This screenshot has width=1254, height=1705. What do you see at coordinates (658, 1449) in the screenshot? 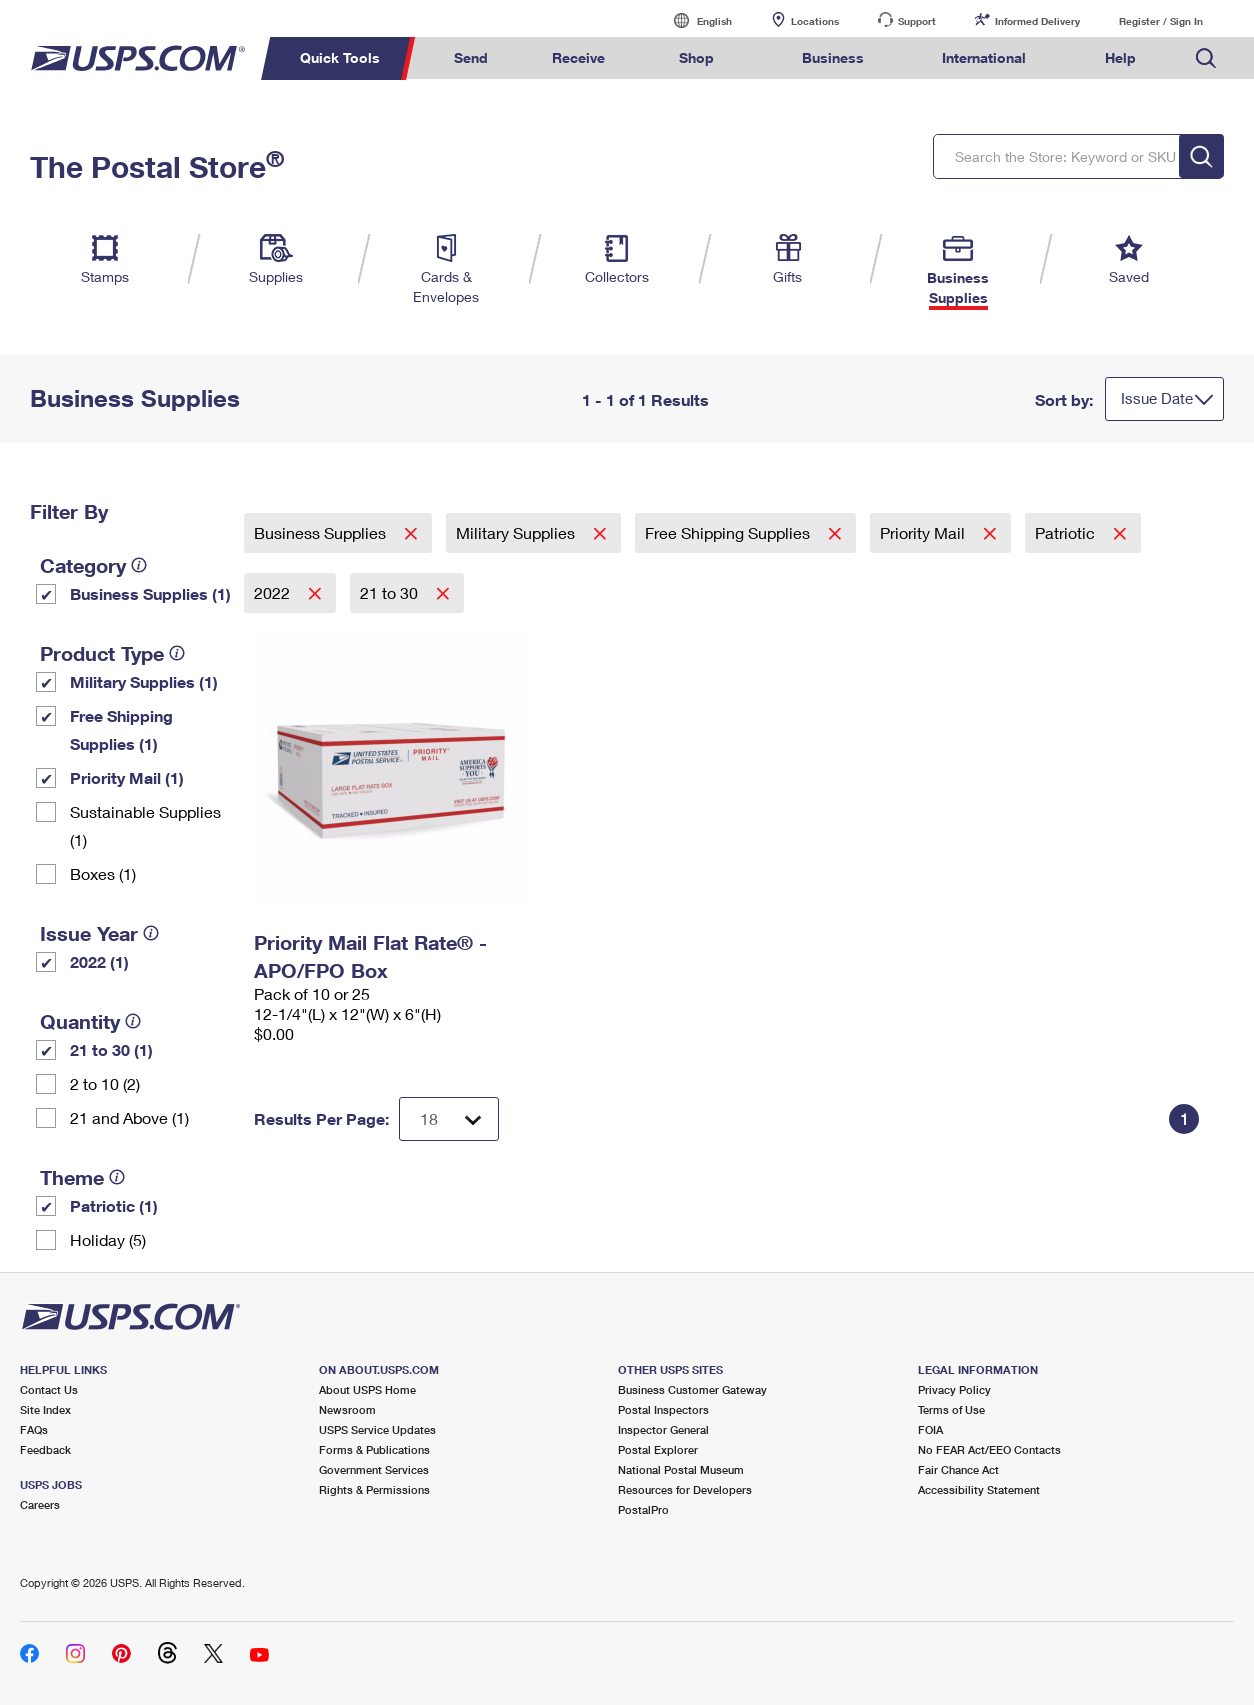
I see `Postal Explorer` at bounding box center [658, 1449].